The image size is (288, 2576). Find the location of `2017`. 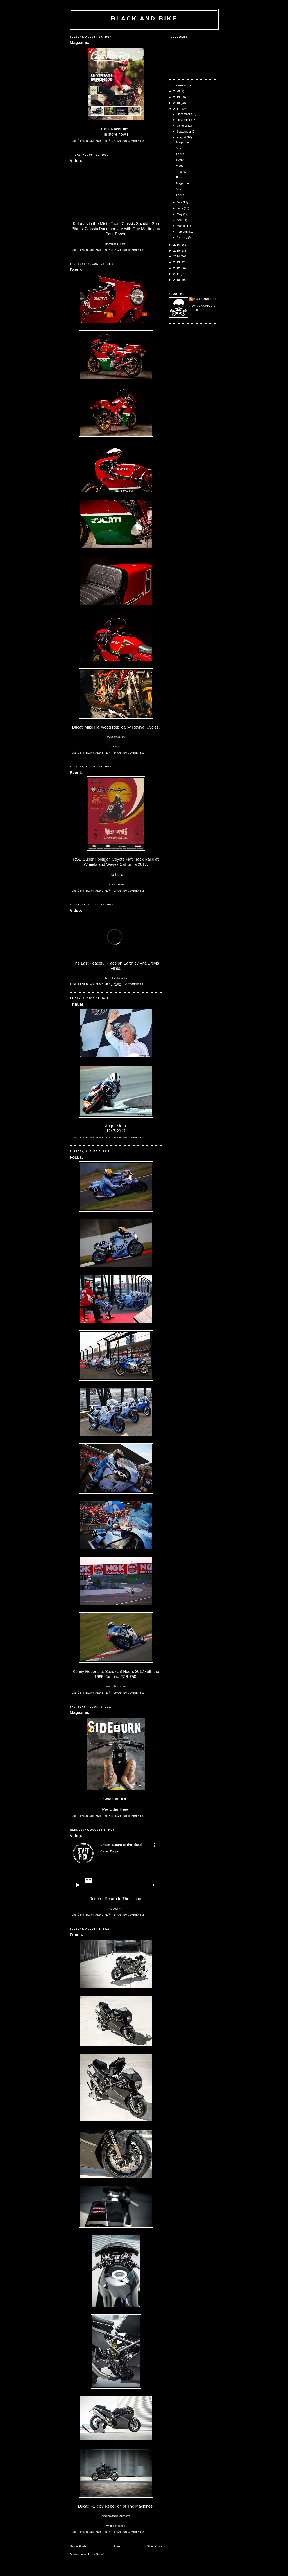

2017 is located at coordinates (177, 108).